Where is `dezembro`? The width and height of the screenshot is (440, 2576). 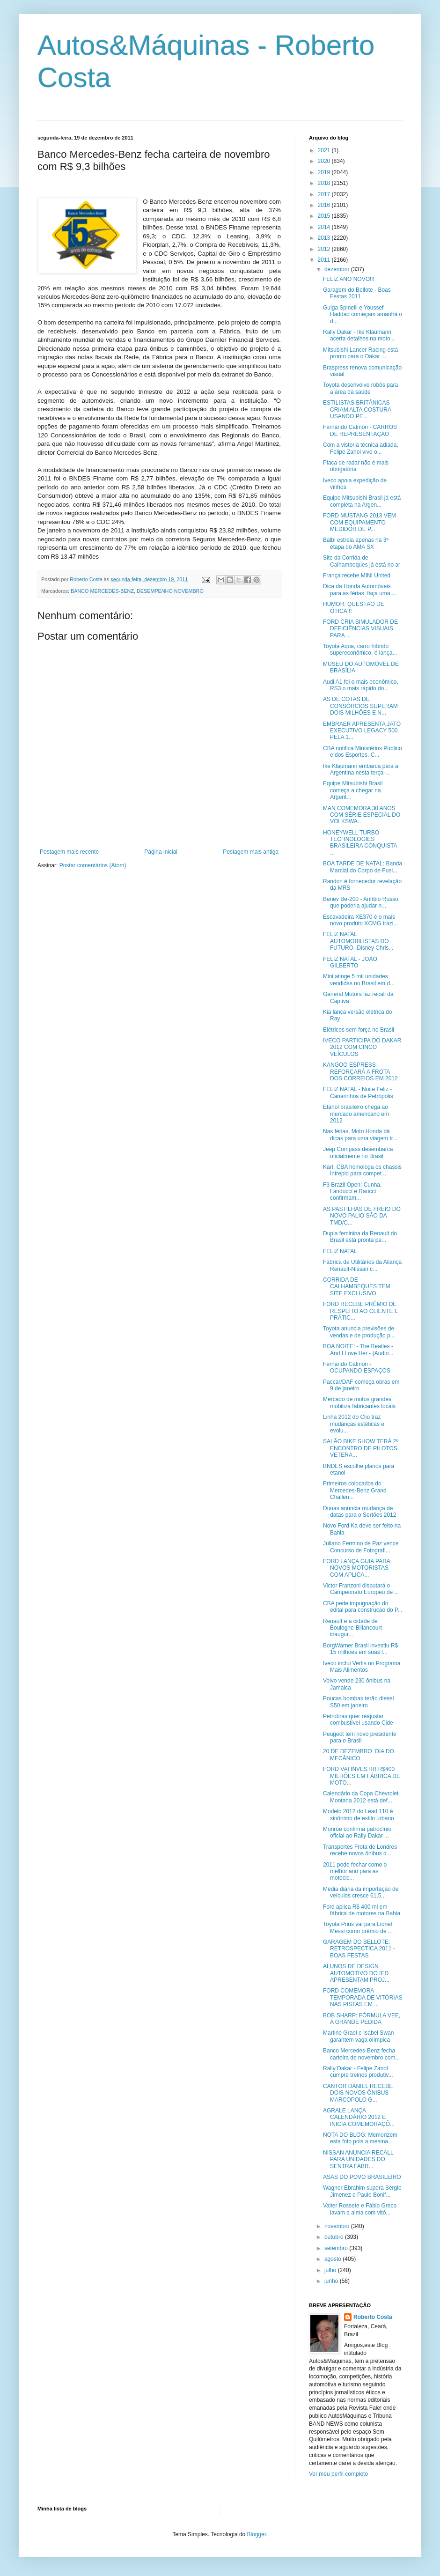 dezembro is located at coordinates (337, 269).